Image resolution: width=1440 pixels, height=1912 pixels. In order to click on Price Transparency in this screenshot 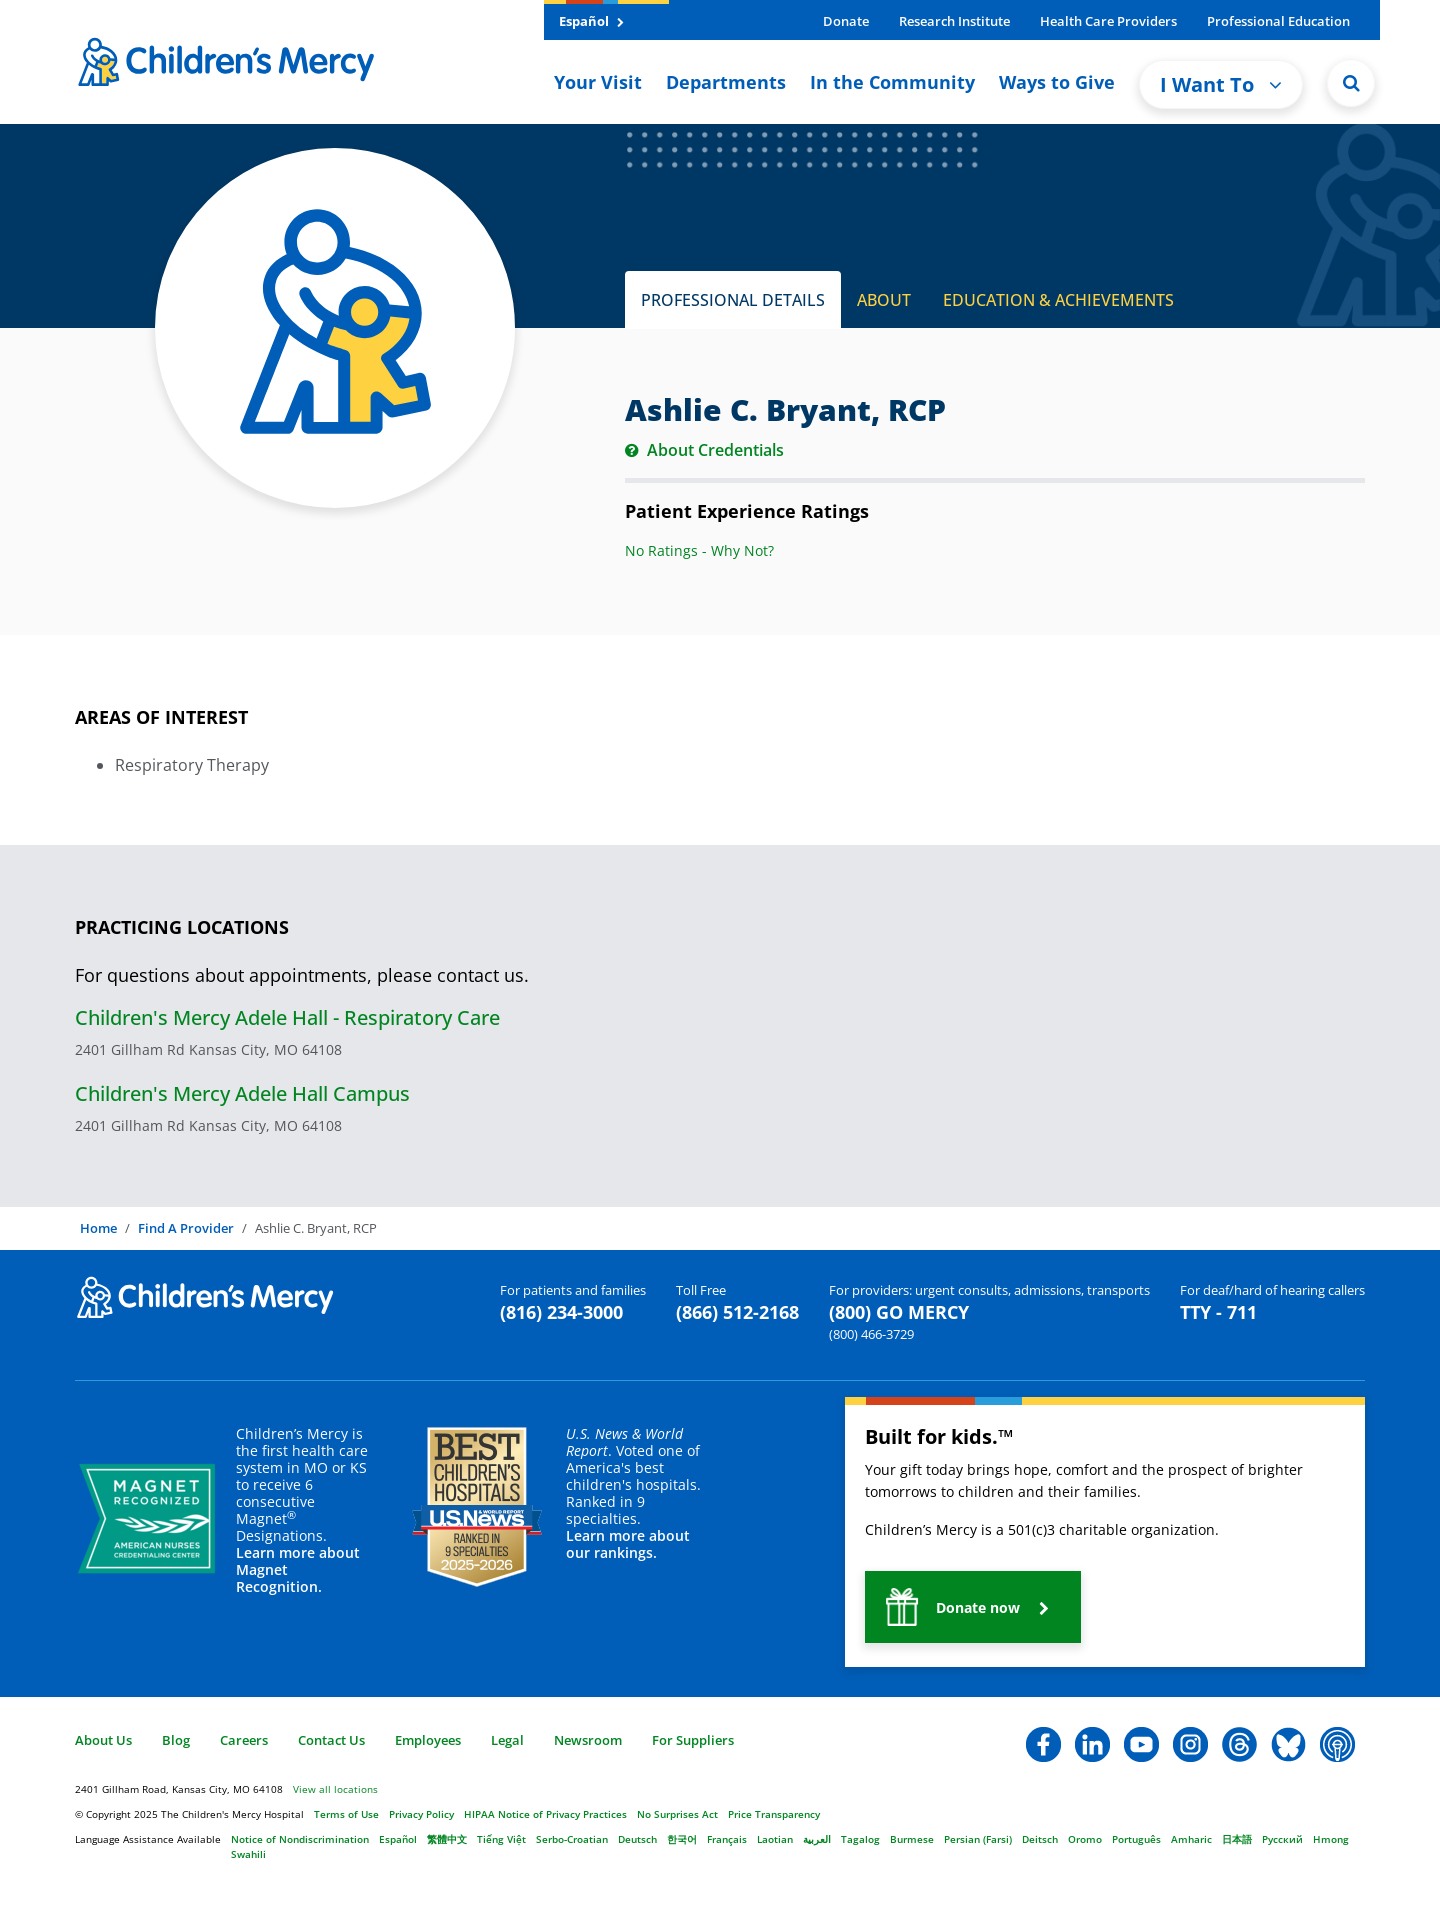, I will do `click(774, 1814)`.